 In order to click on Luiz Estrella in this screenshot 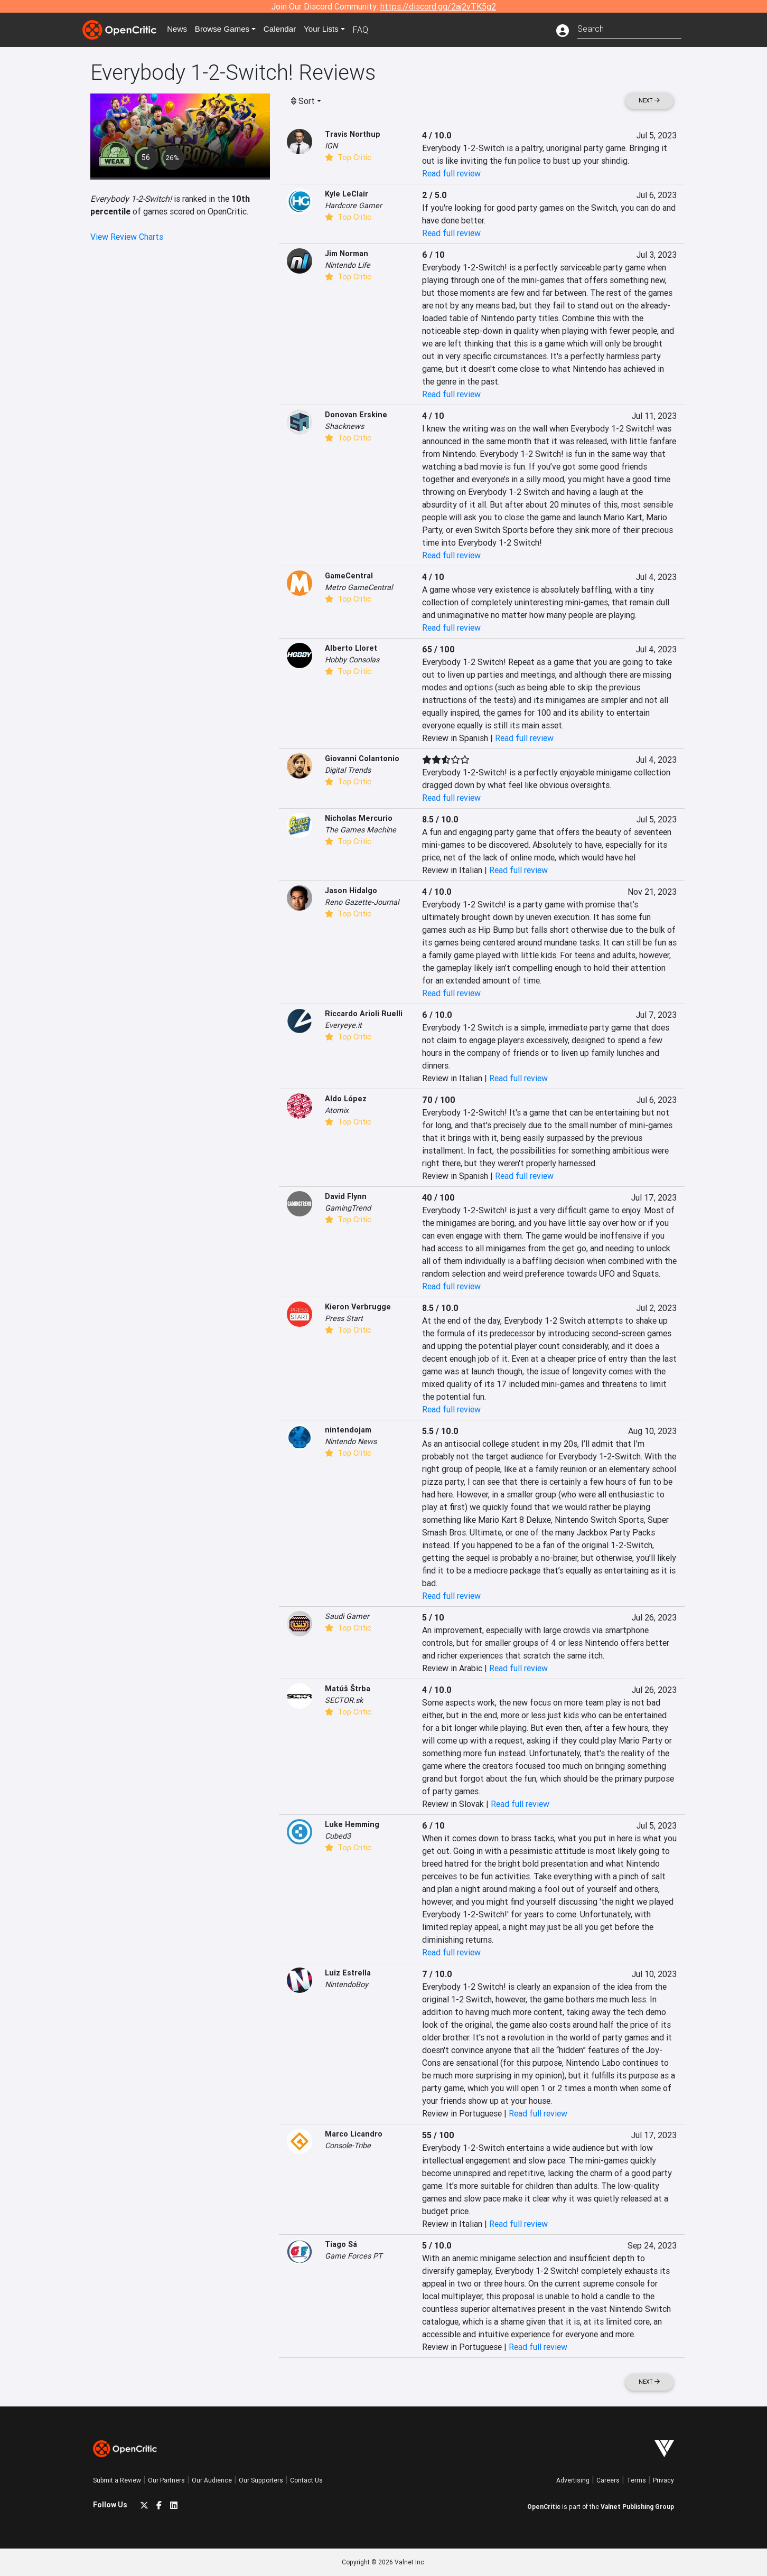, I will do `click(348, 1973)`.